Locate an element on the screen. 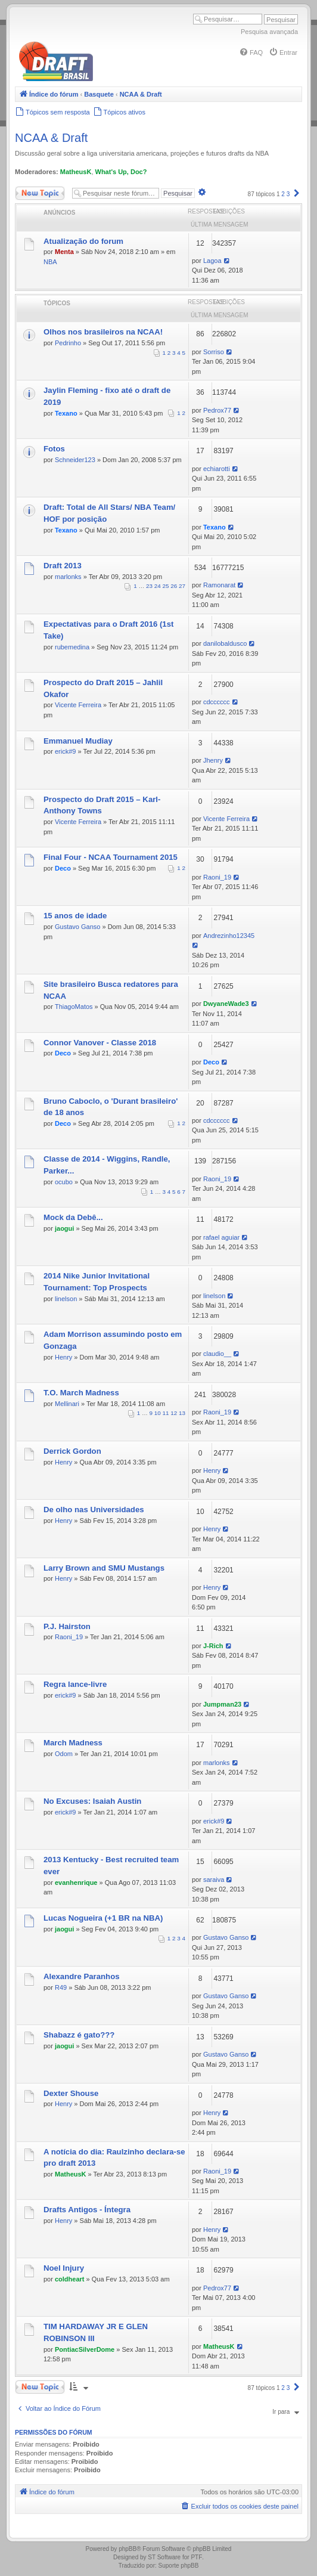  Henry is located at coordinates (63, 1357).